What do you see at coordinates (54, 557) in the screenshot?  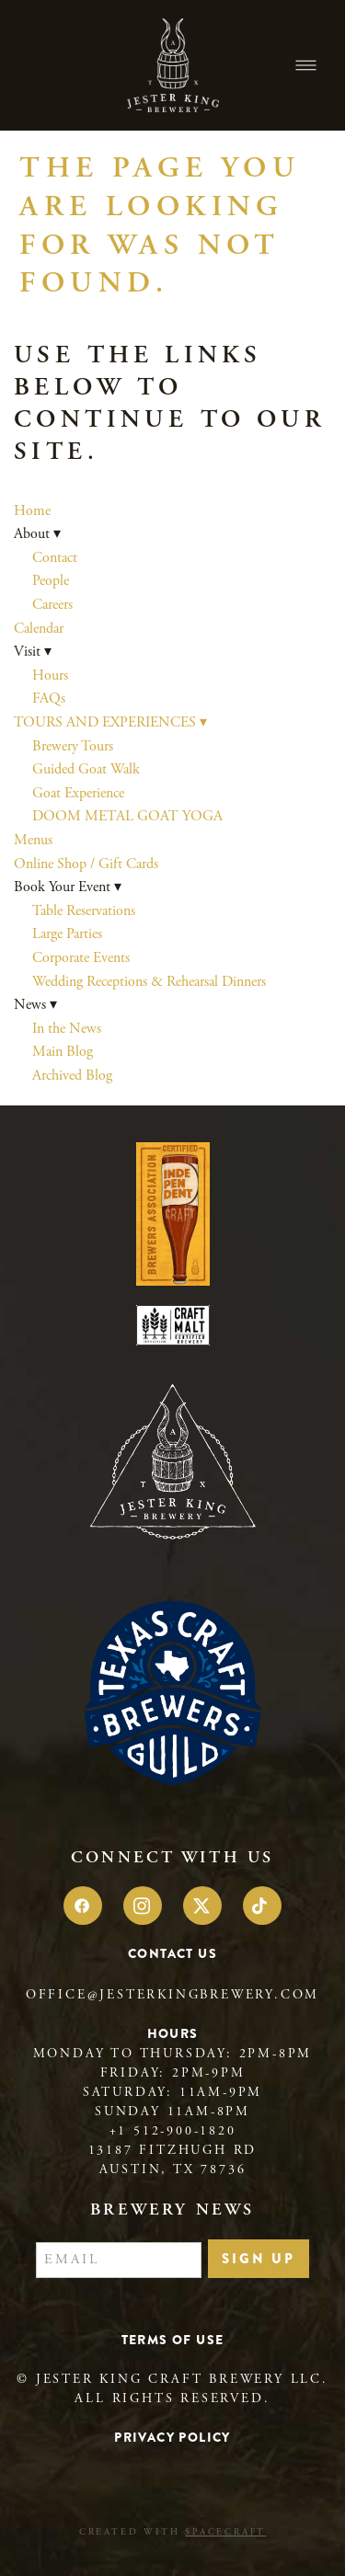 I see `Contact` at bounding box center [54, 557].